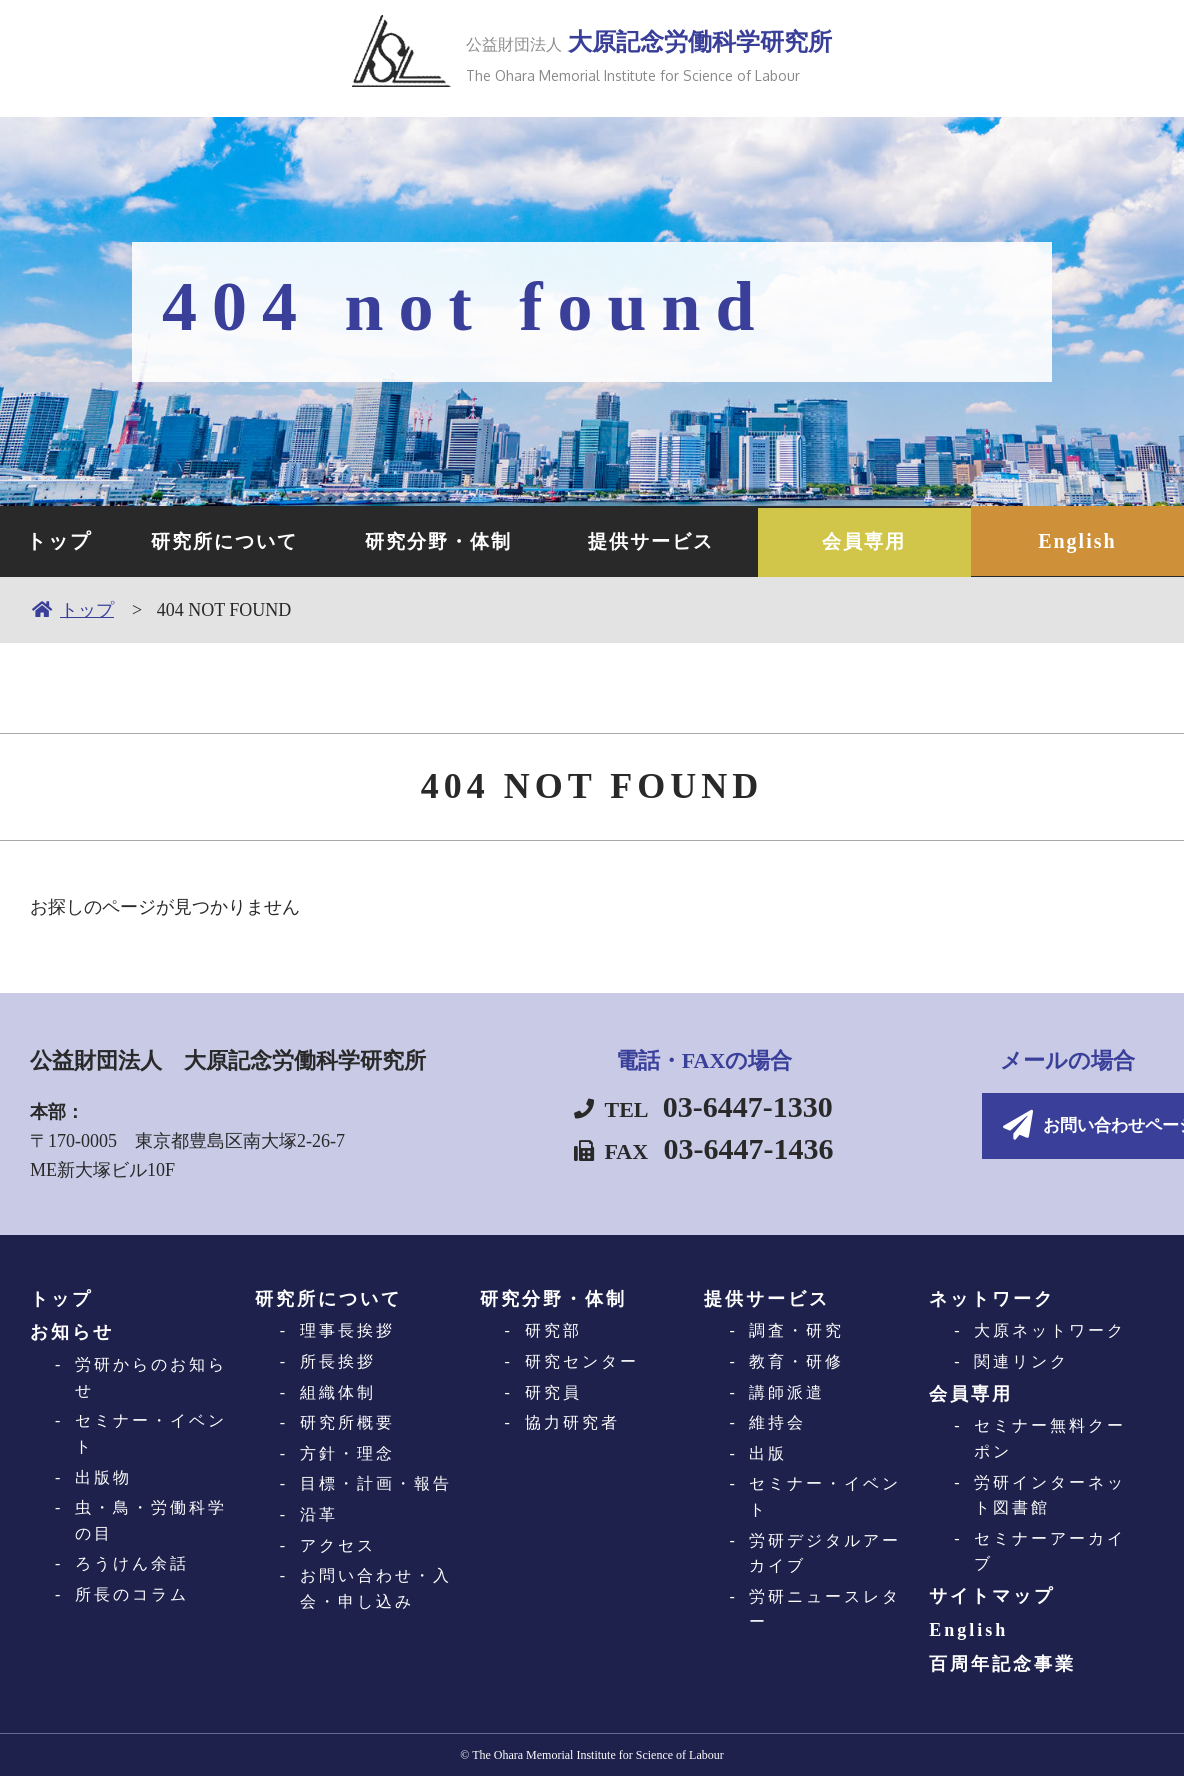 This screenshot has height=1776, width=1184. I want to click on お知らせ, so click(72, 1332).